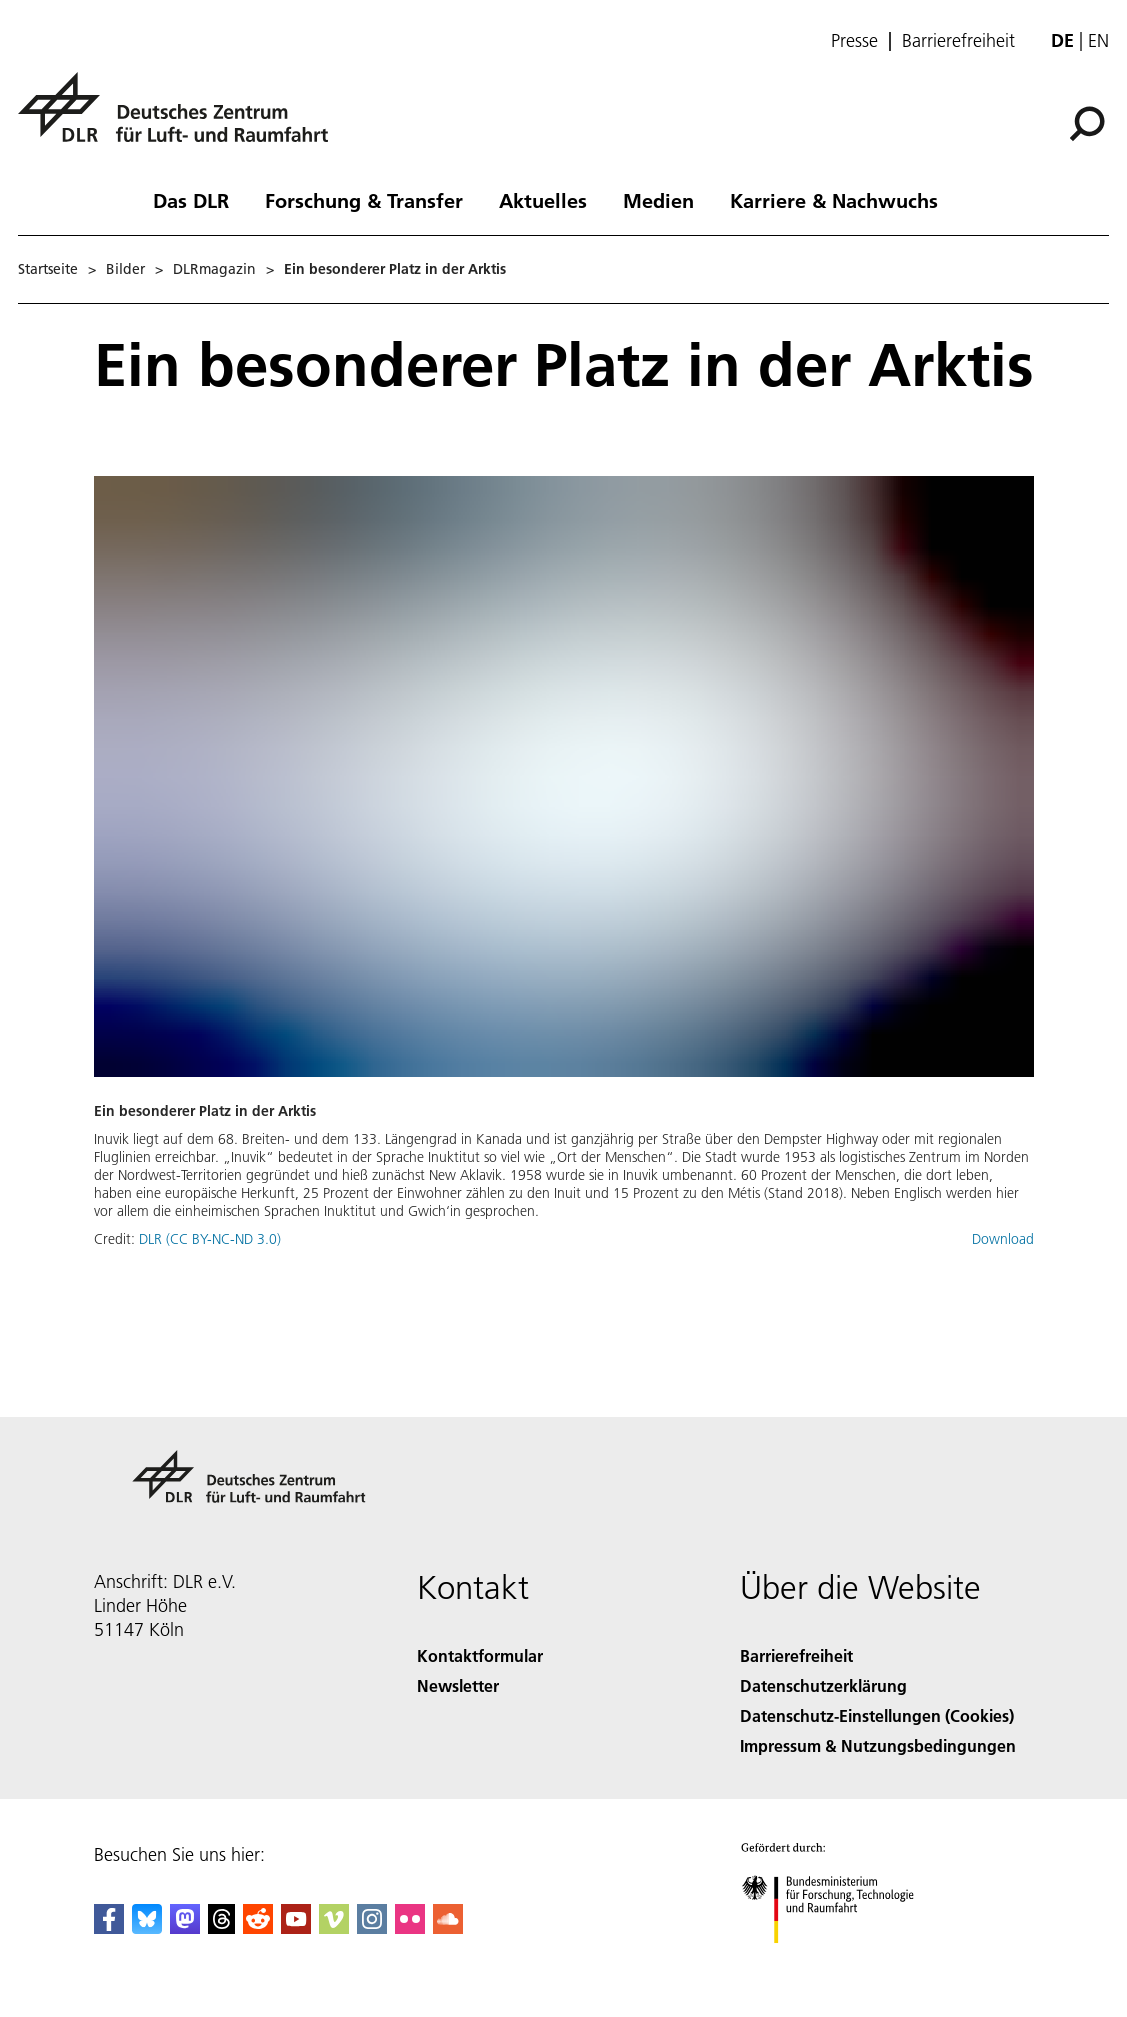 The image size is (1127, 2017). What do you see at coordinates (296, 1927) in the screenshot?
I see `[DLR YouTube]` at bounding box center [296, 1927].